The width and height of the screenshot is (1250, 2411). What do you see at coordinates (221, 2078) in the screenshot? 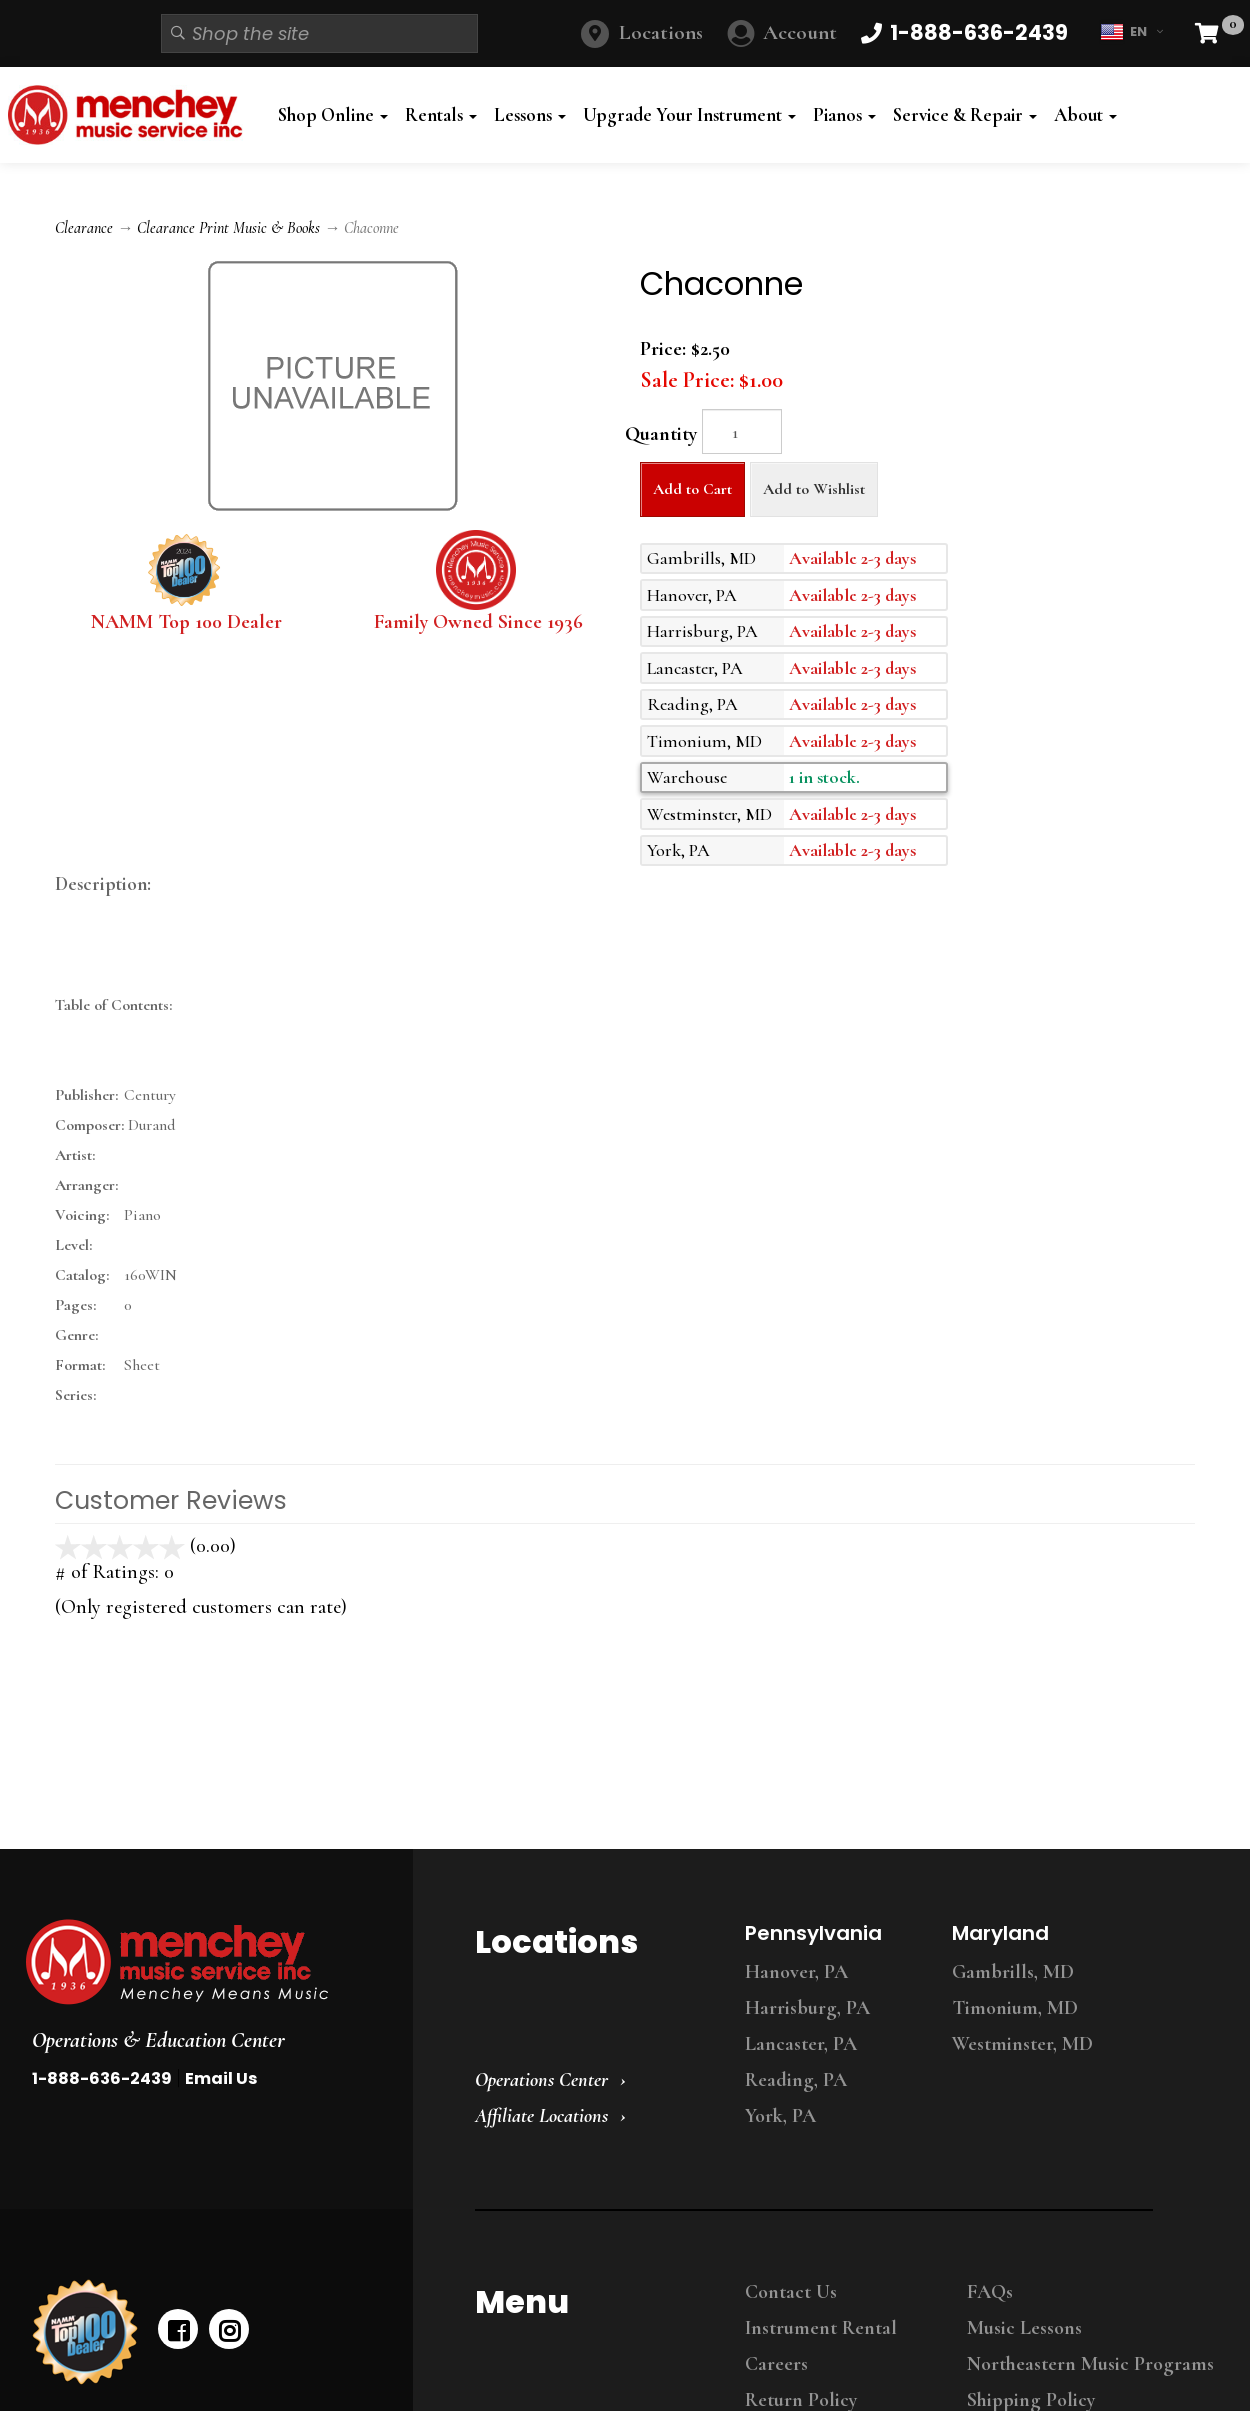
I see `Email Us` at bounding box center [221, 2078].